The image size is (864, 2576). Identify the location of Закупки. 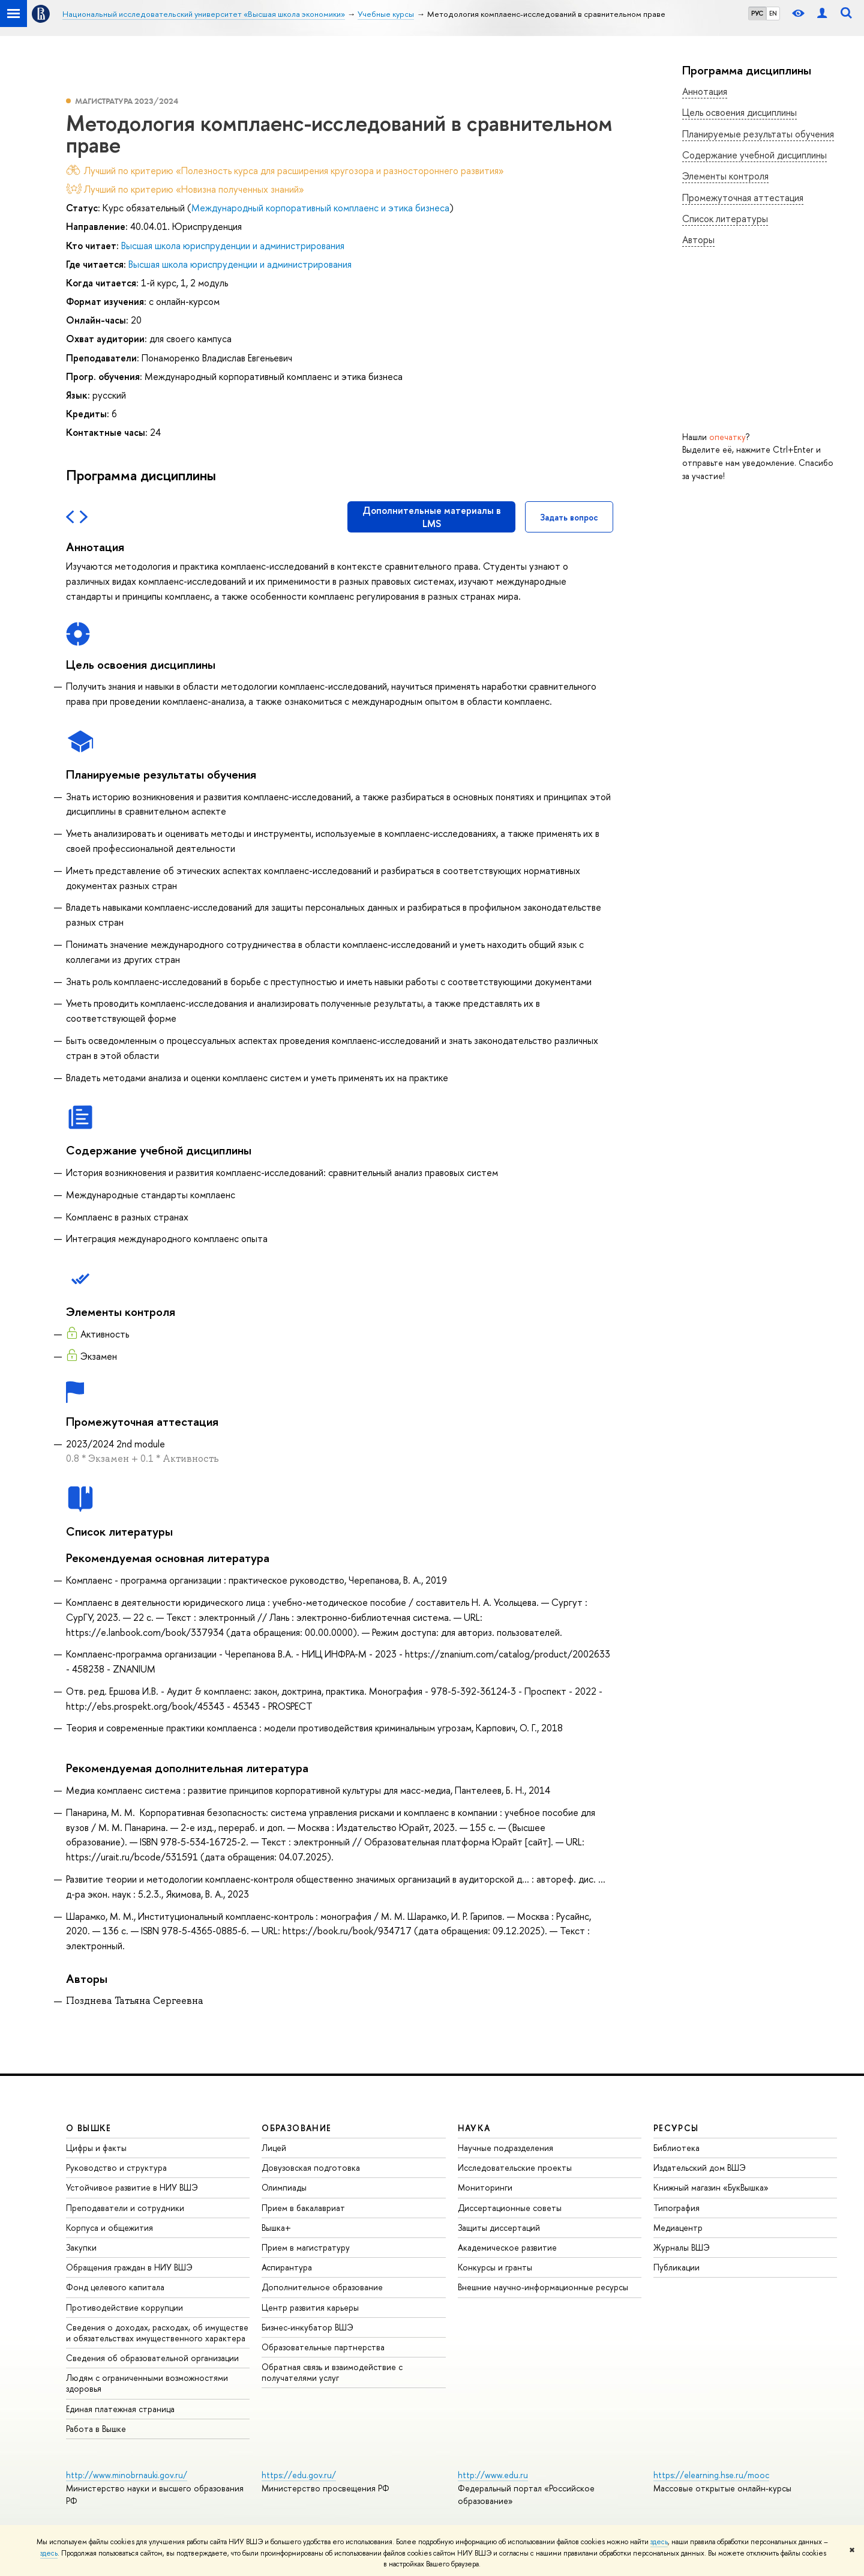
(81, 2247).